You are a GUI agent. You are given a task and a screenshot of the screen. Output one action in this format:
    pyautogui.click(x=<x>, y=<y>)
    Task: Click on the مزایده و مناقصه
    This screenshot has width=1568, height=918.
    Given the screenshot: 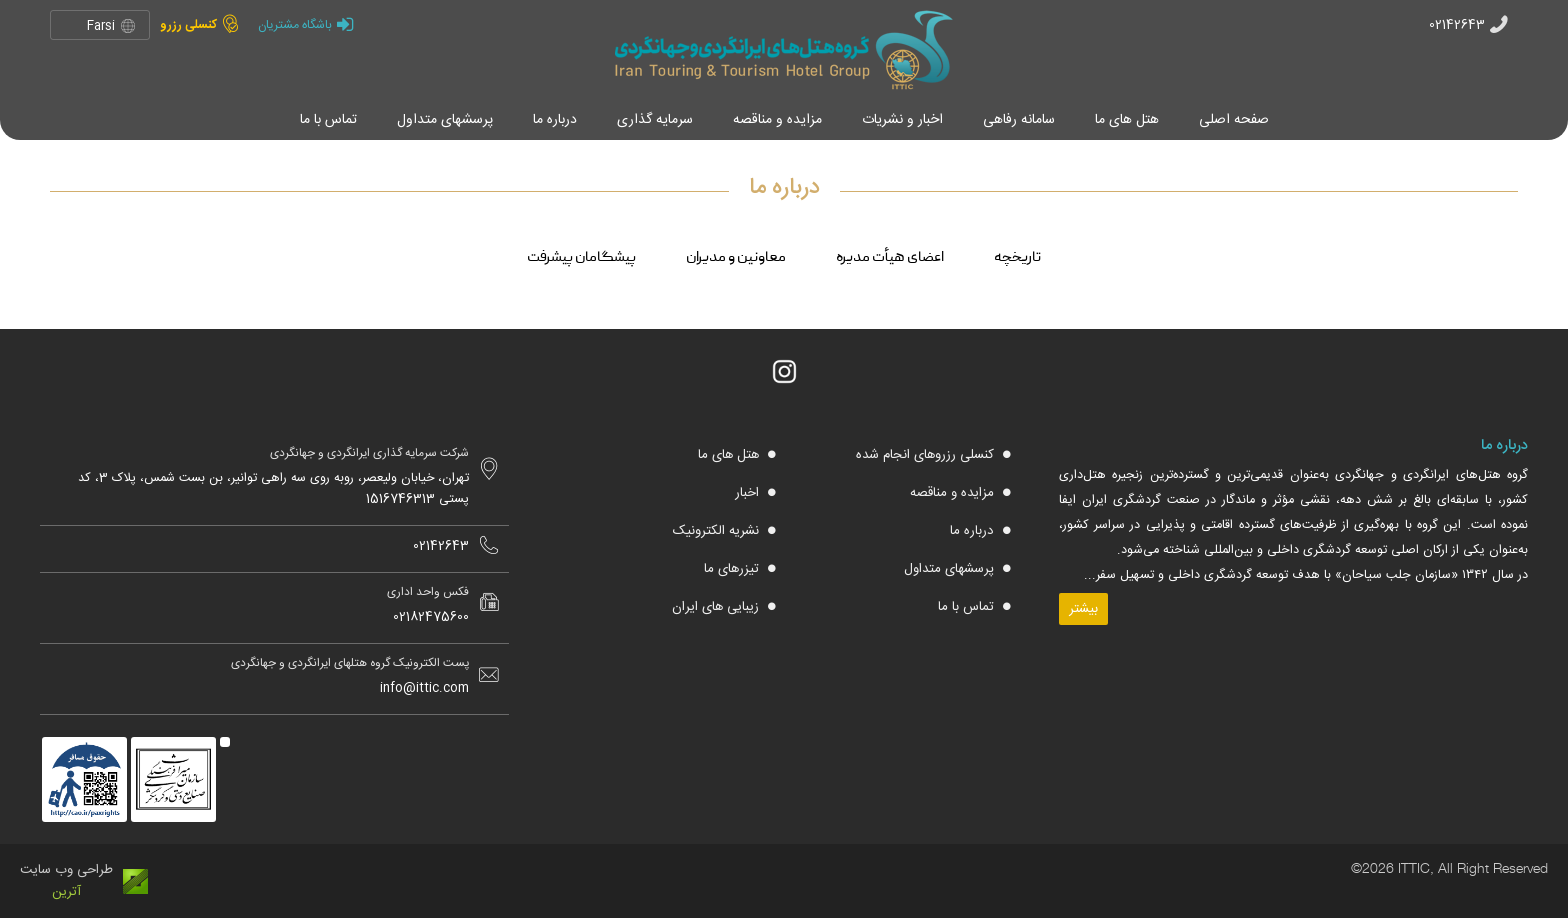 What is the action you would take?
    pyautogui.click(x=954, y=493)
    